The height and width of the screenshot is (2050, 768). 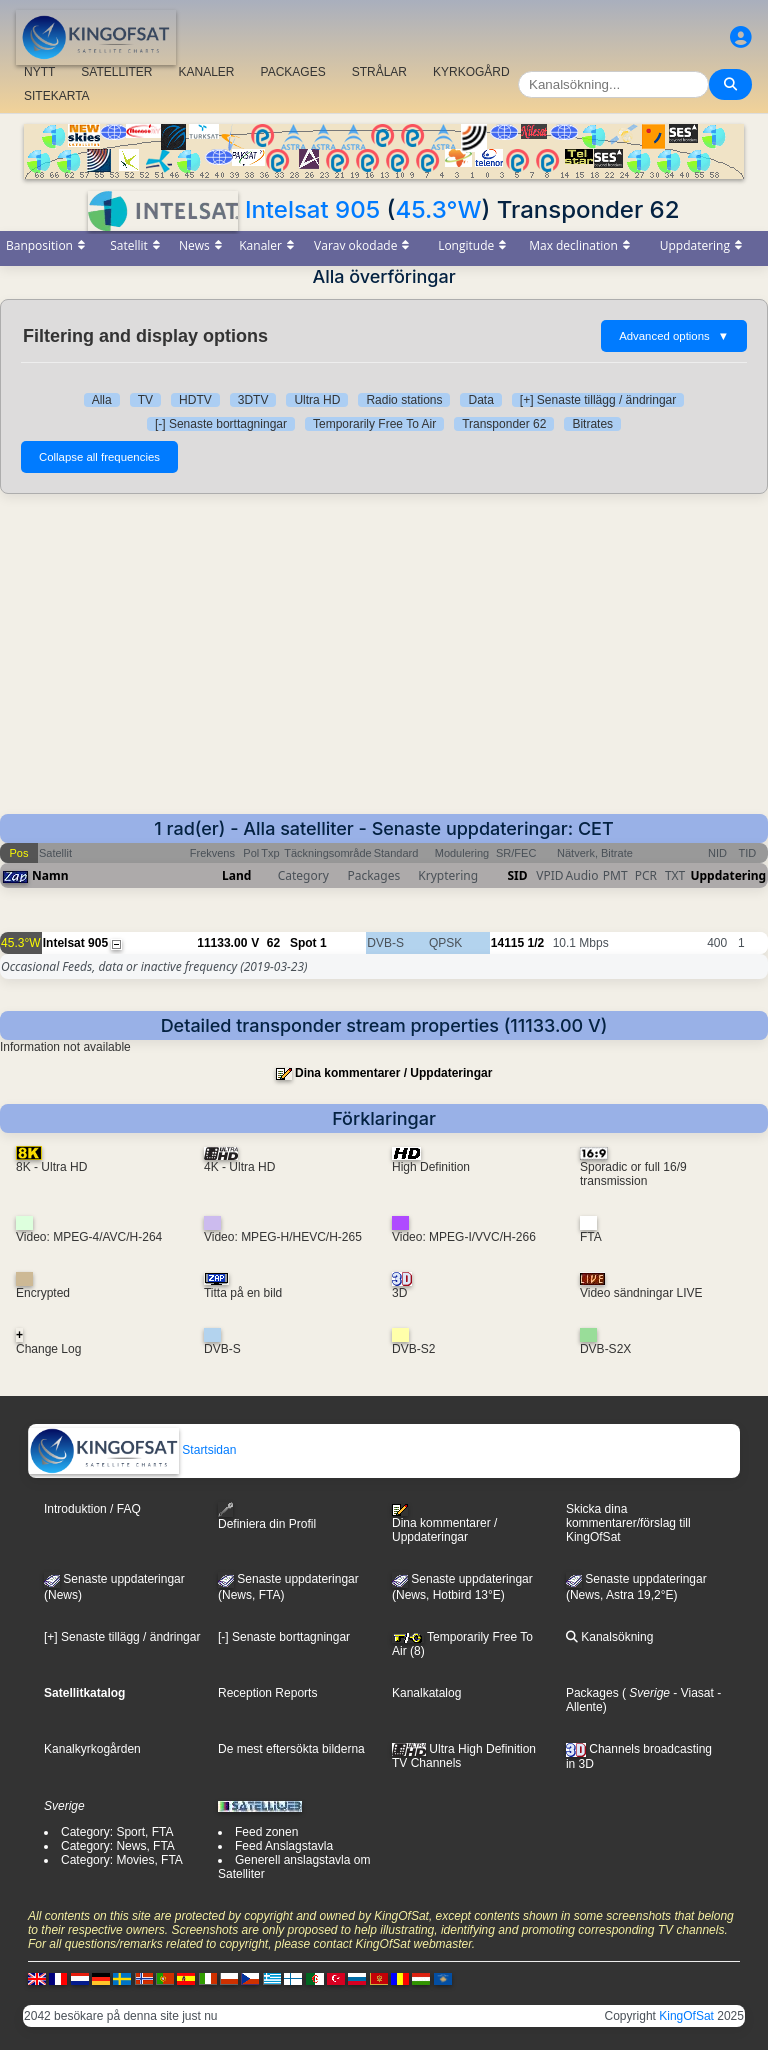 What do you see at coordinates (195, 400) in the screenshot?
I see `HDTV` at bounding box center [195, 400].